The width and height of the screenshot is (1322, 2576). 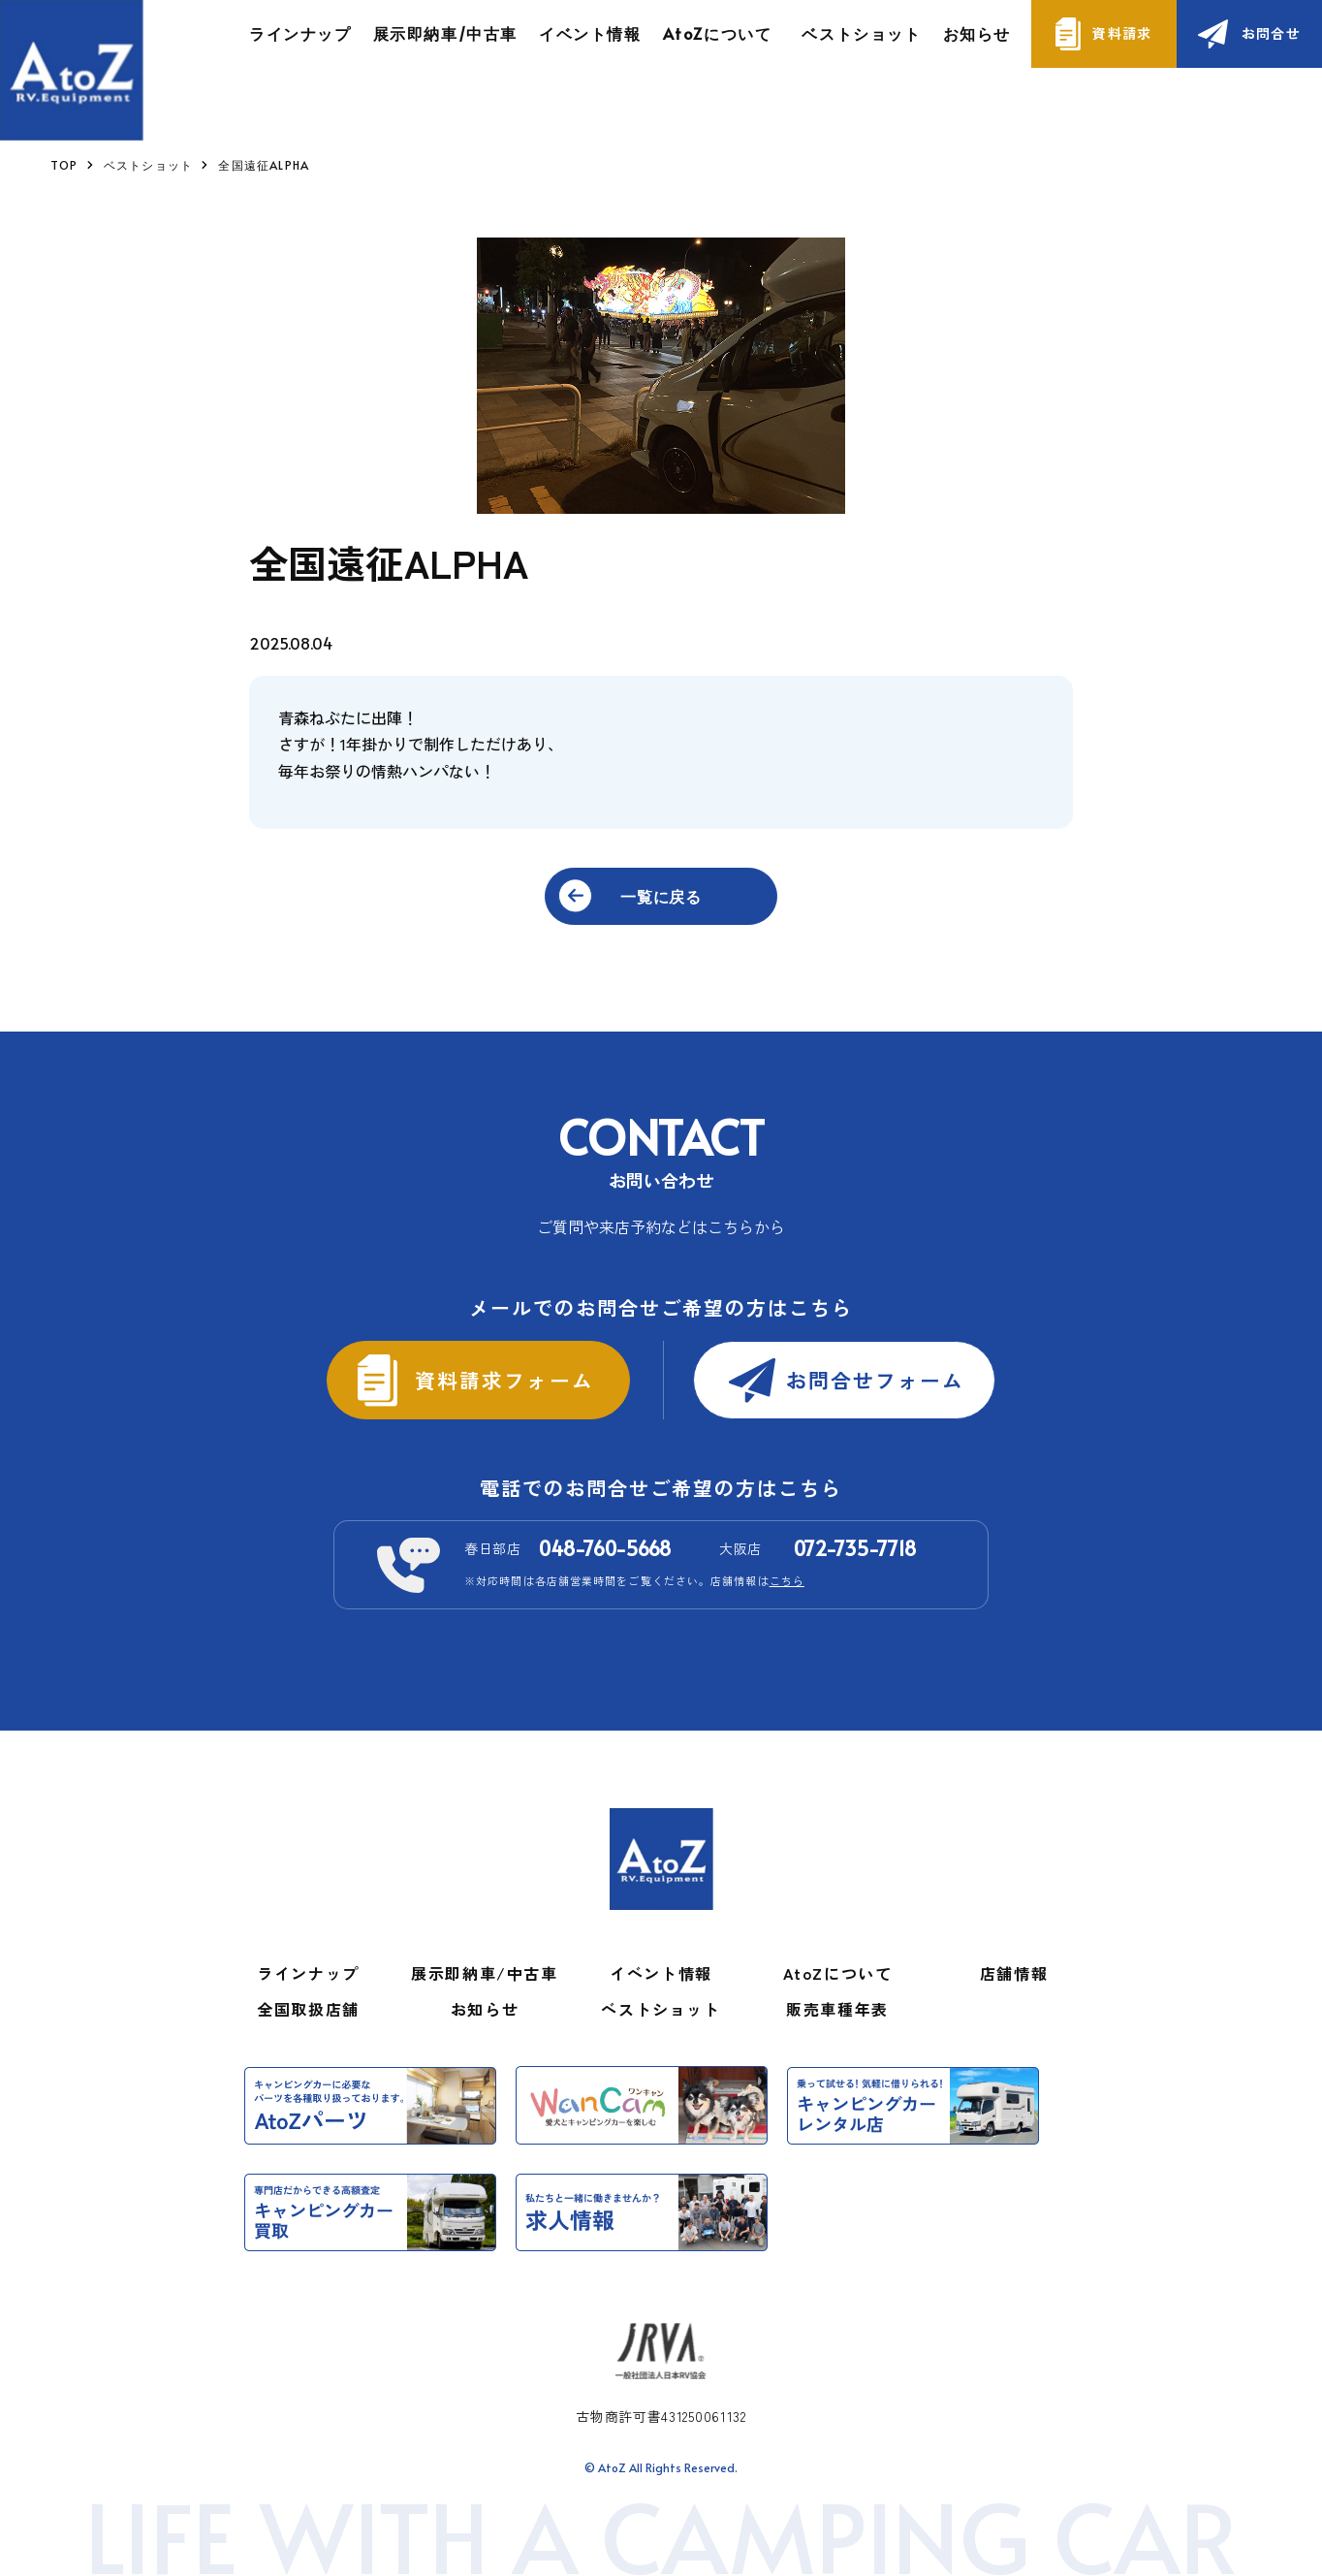 I want to click on 一覧に戻る, so click(x=661, y=895).